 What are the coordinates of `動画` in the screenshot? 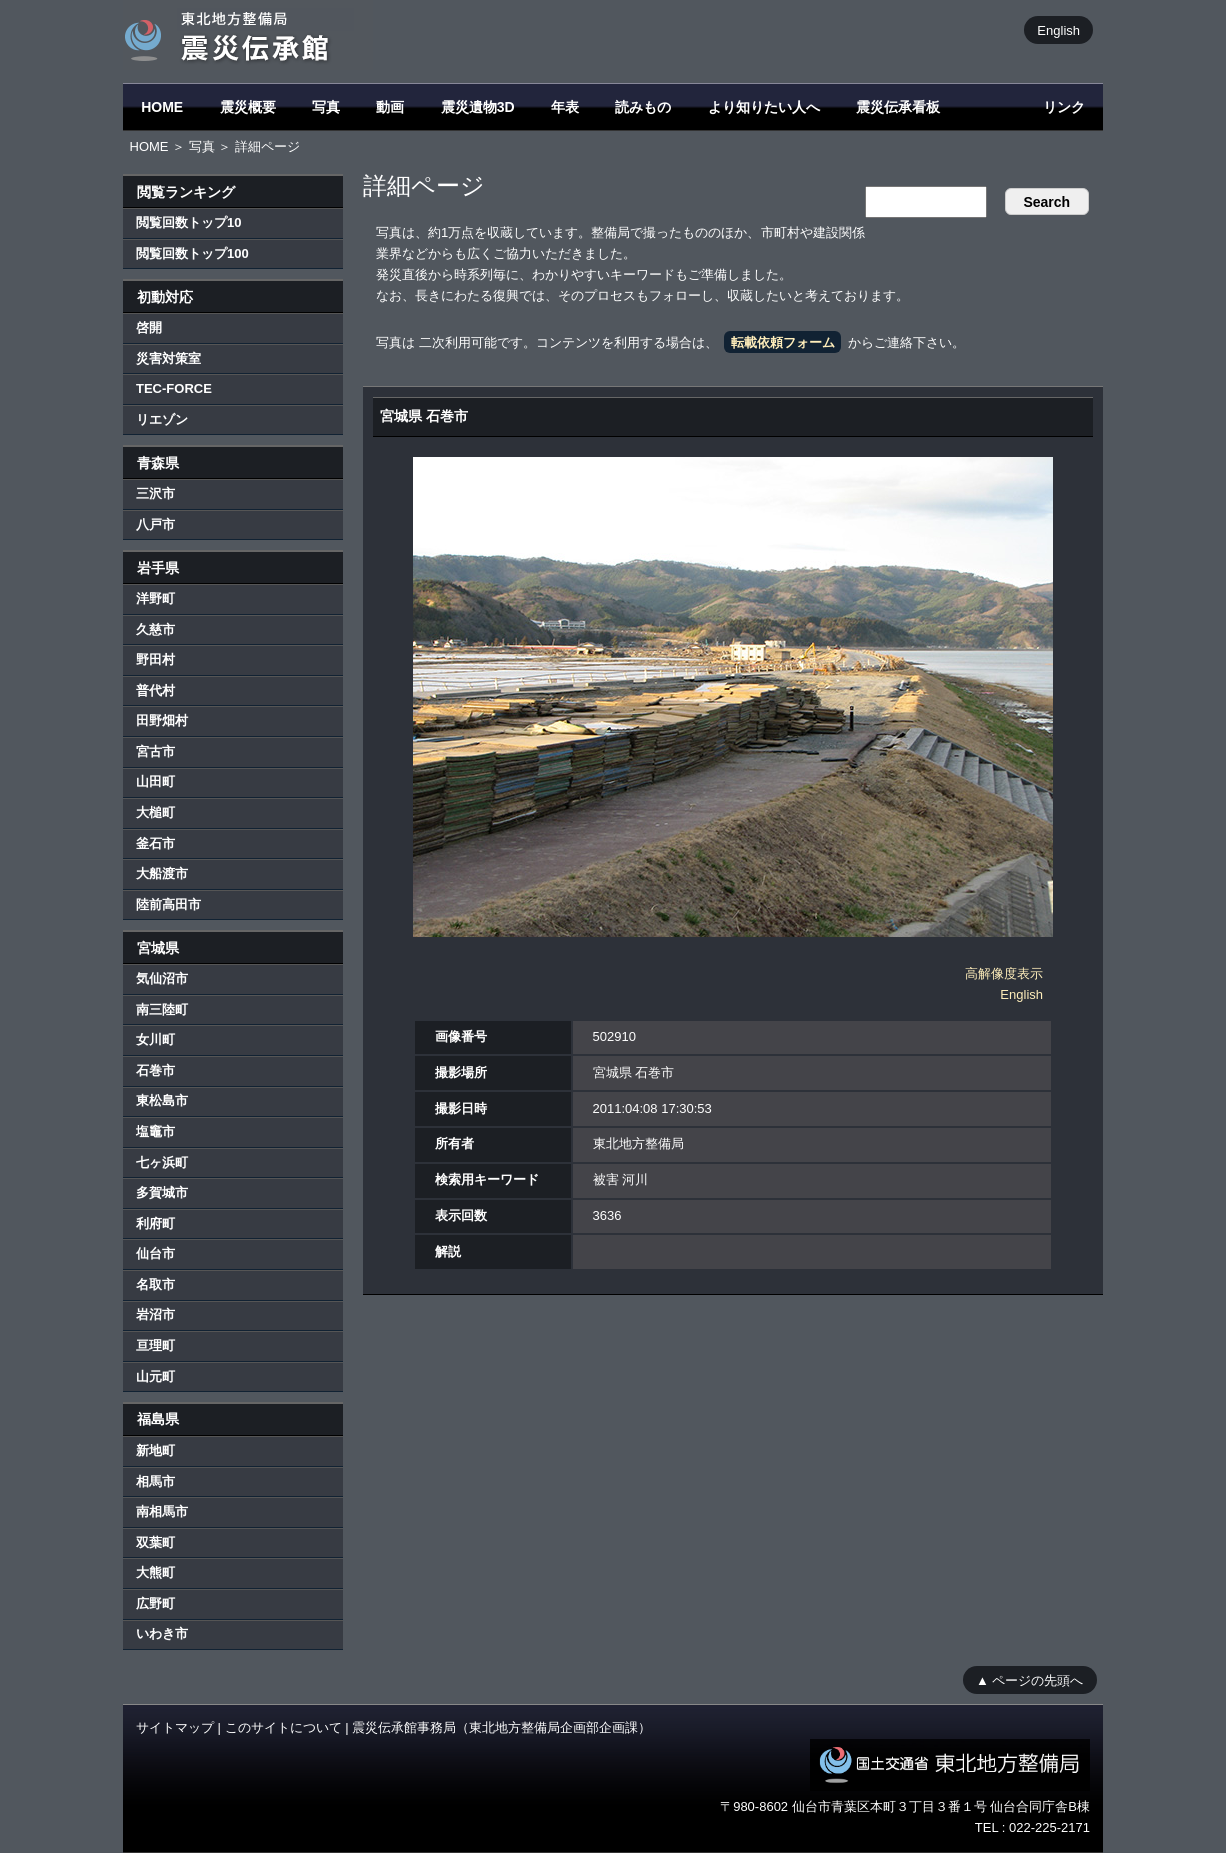 It's located at (390, 107).